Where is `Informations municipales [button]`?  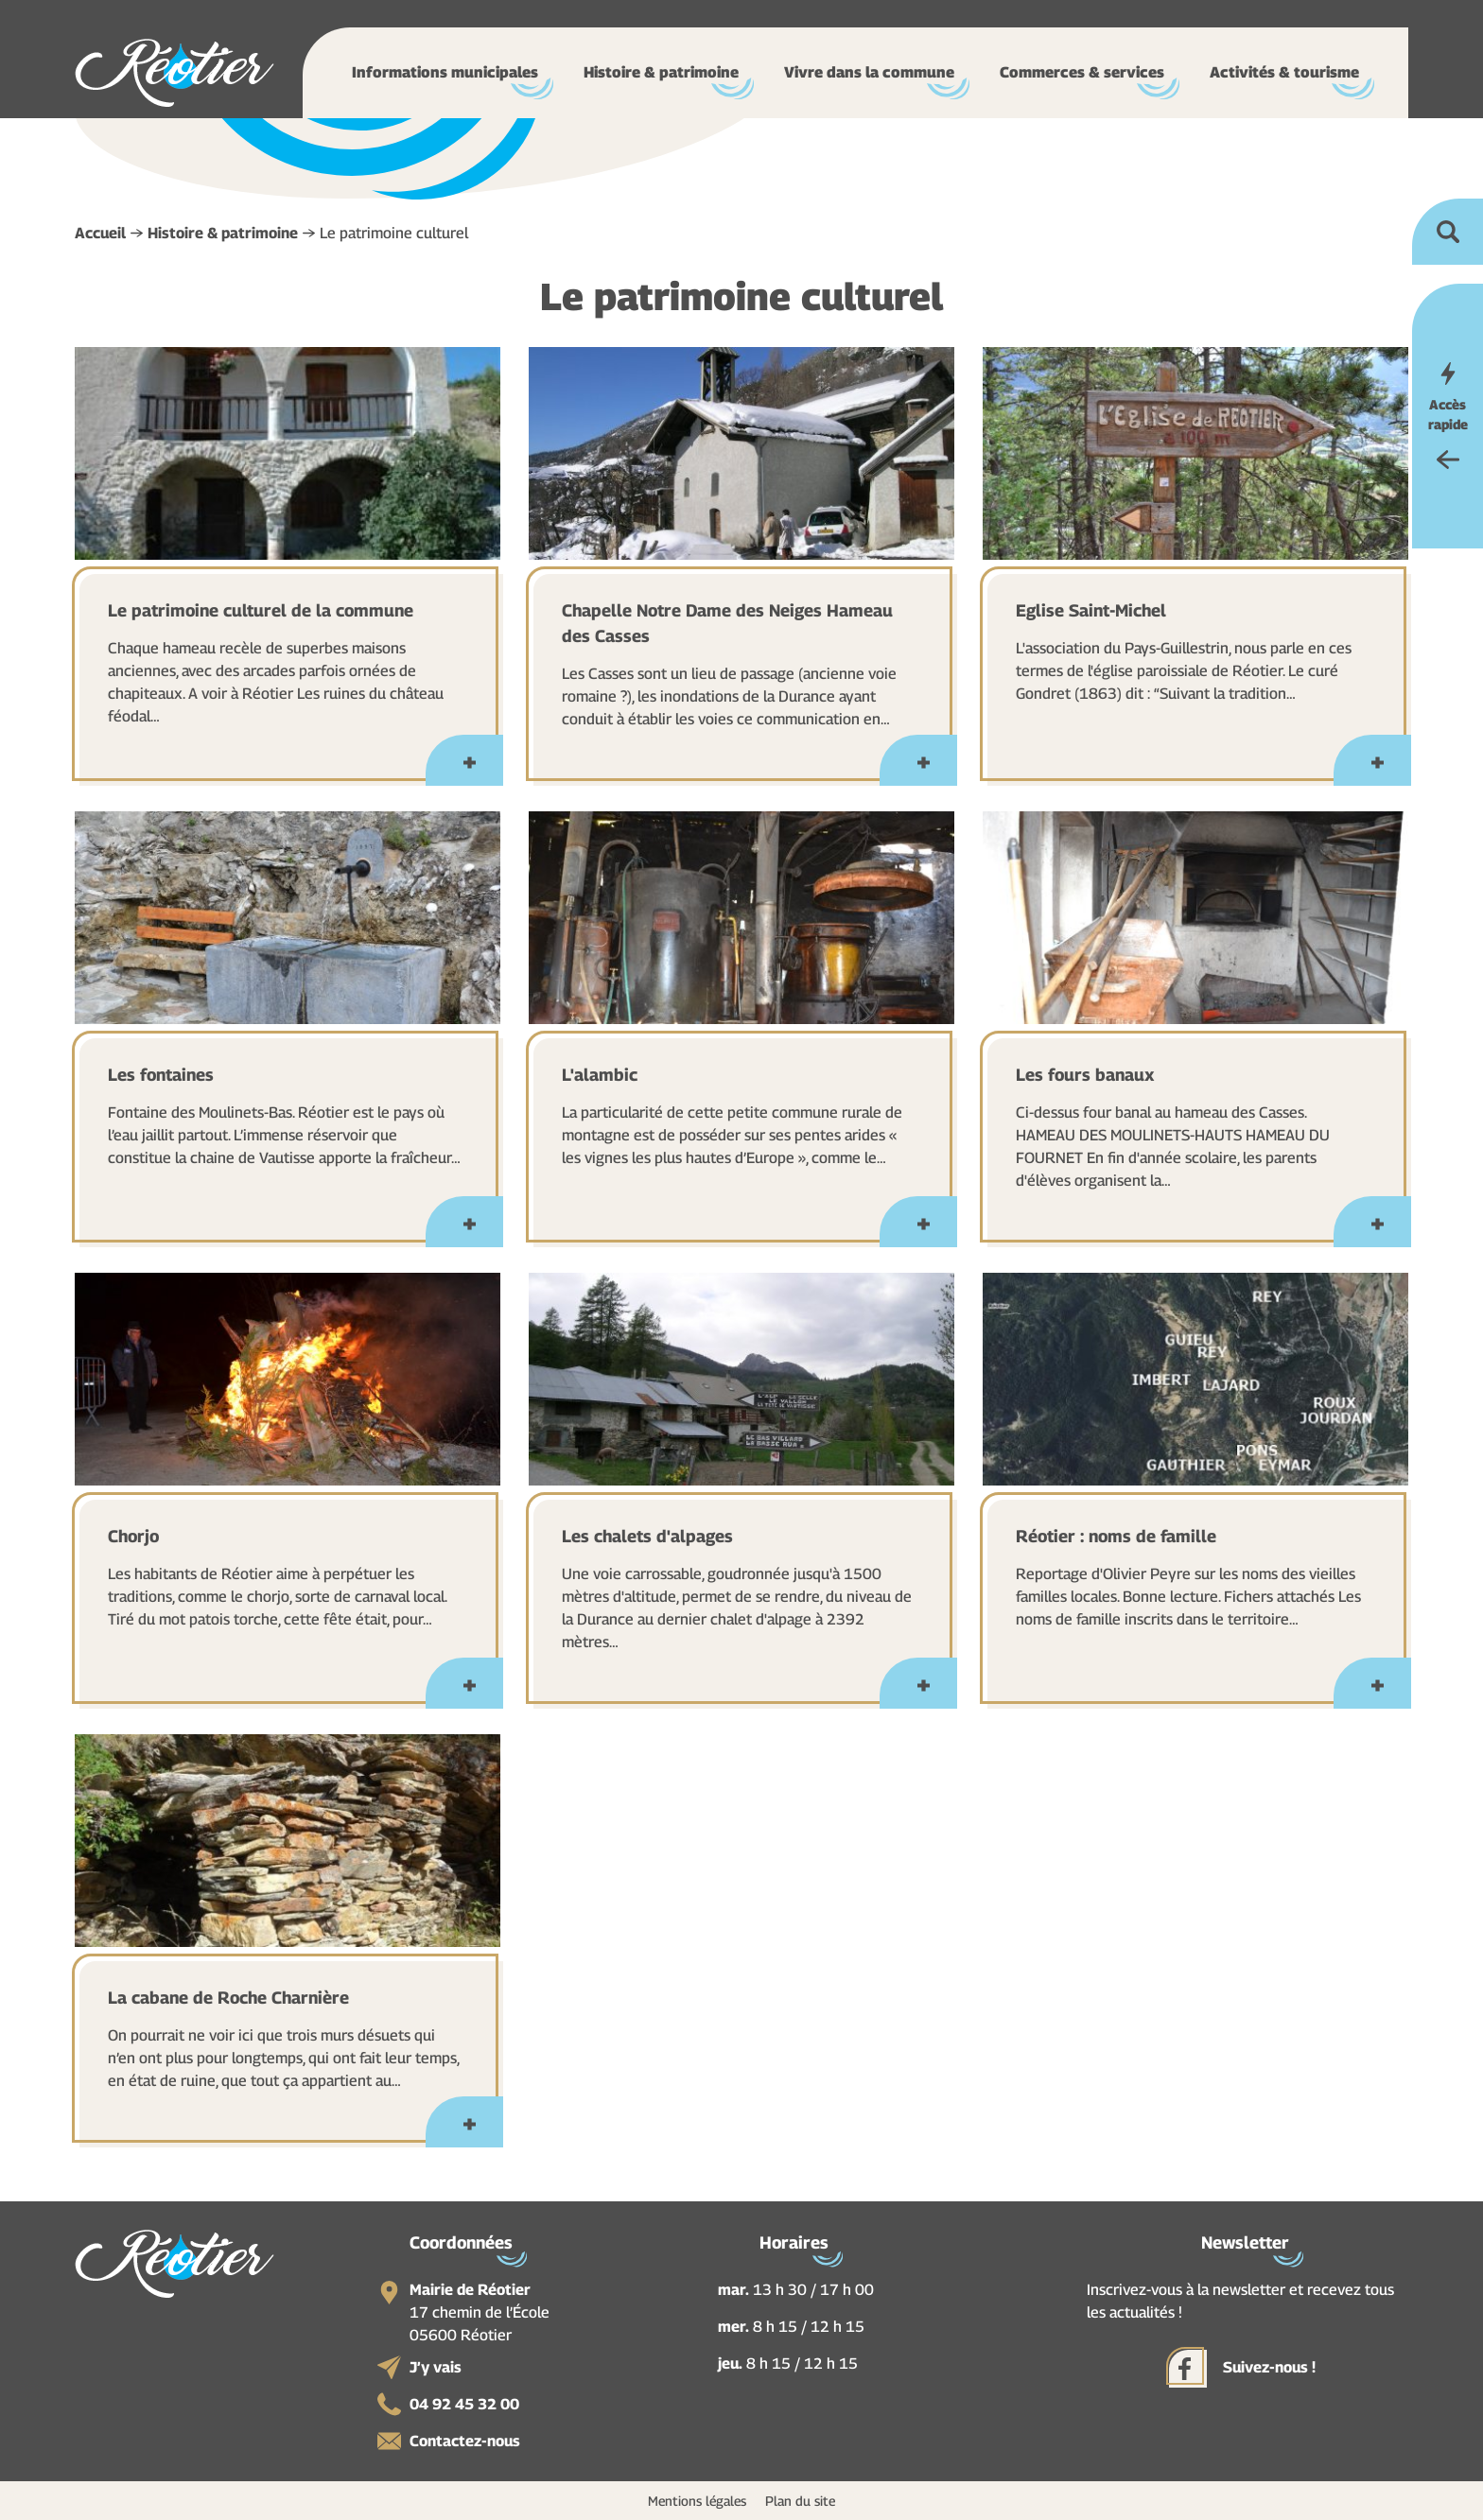
Informations municipales [button] is located at coordinates (445, 72).